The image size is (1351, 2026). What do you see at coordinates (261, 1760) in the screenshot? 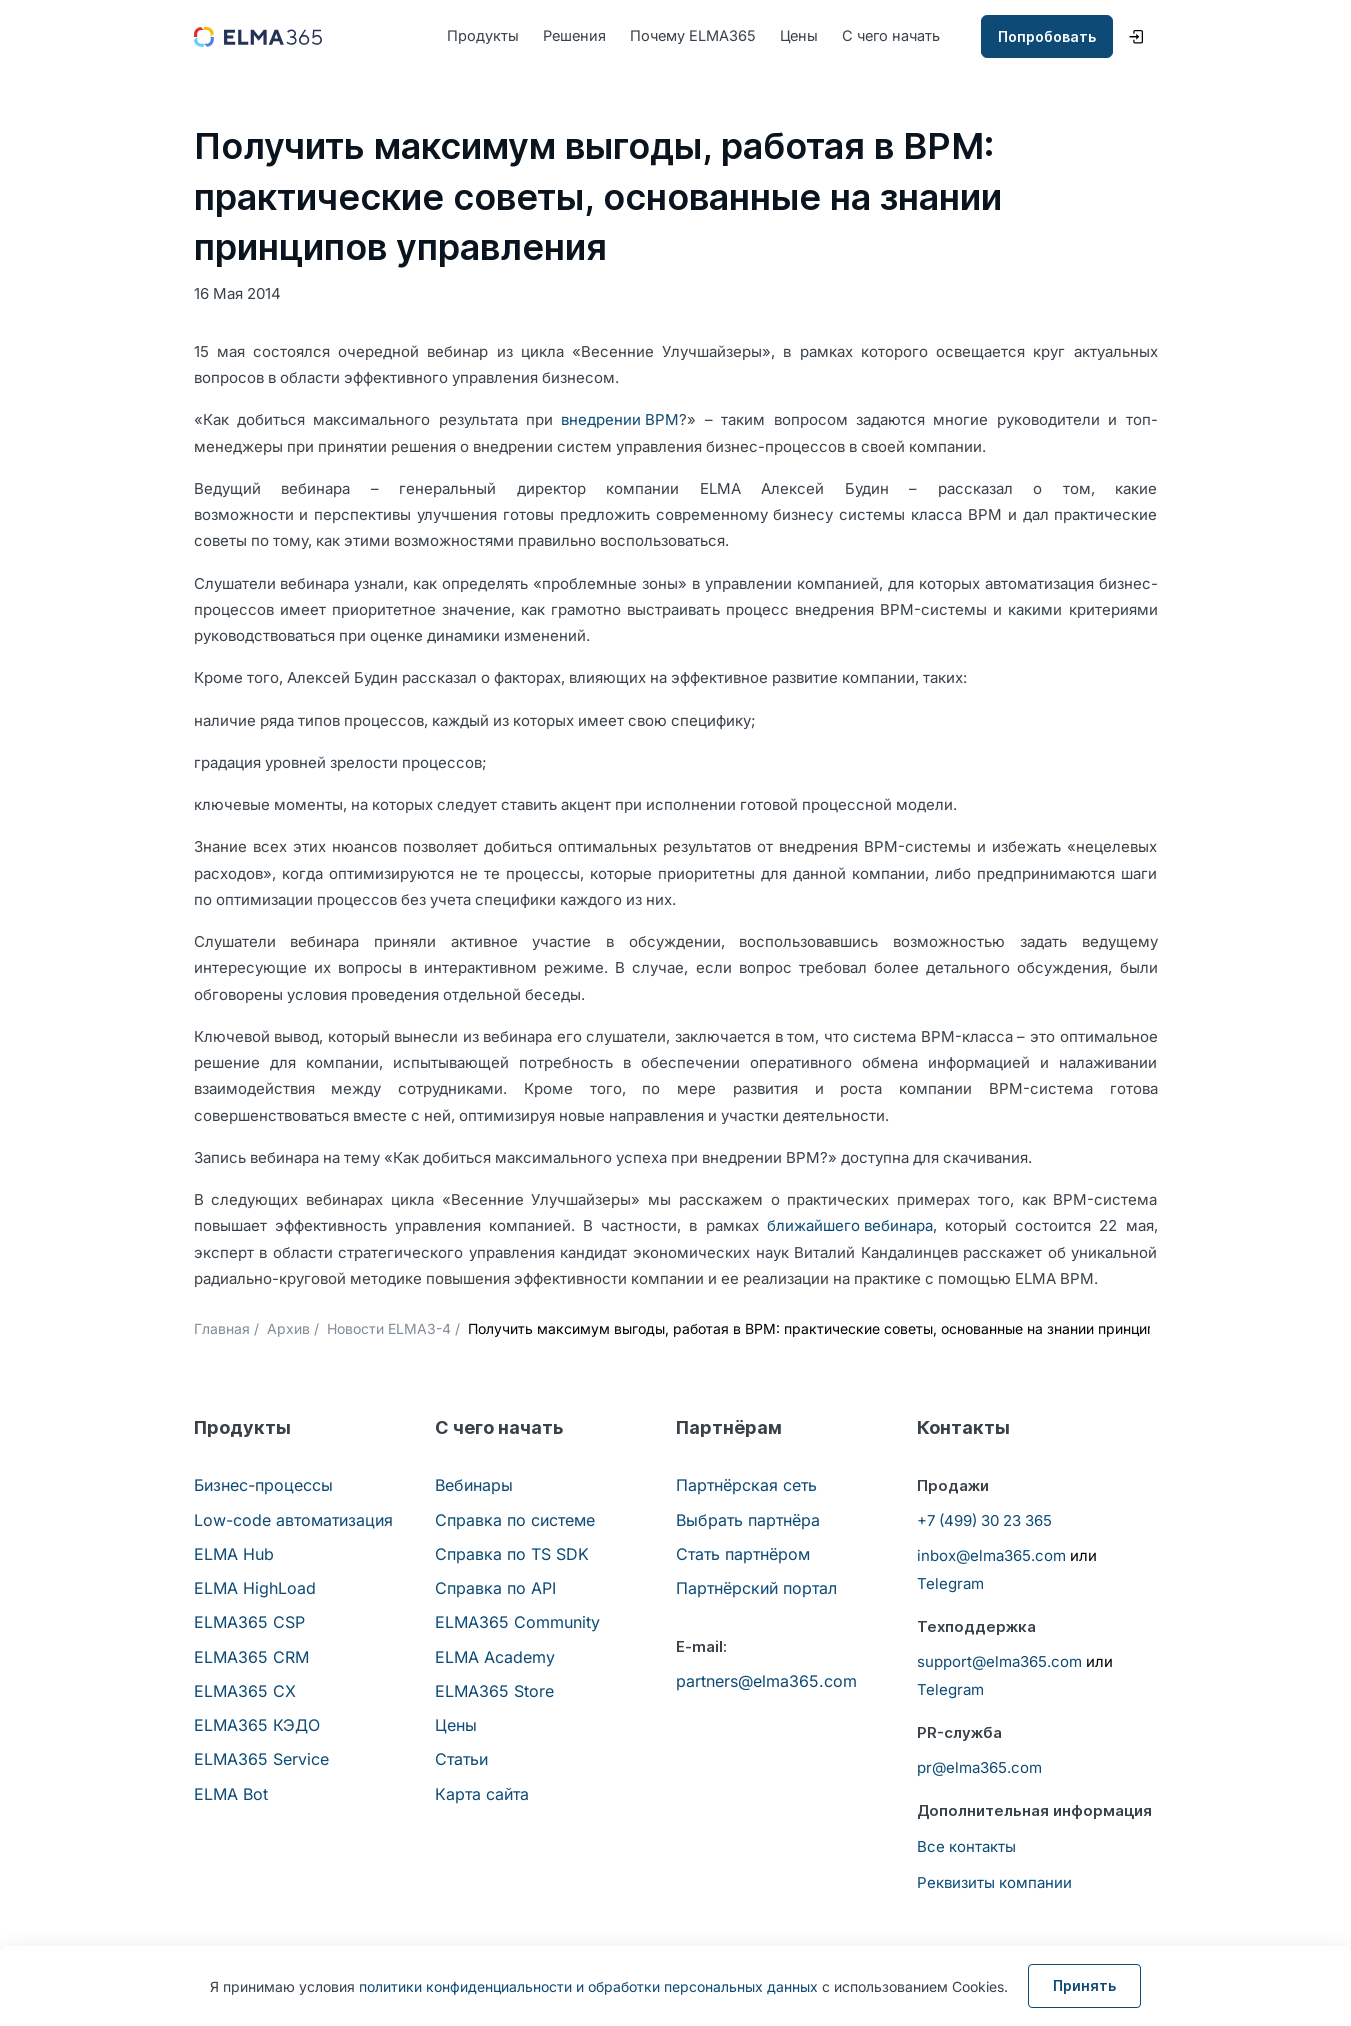
I see `ELMA365 Service` at bounding box center [261, 1760].